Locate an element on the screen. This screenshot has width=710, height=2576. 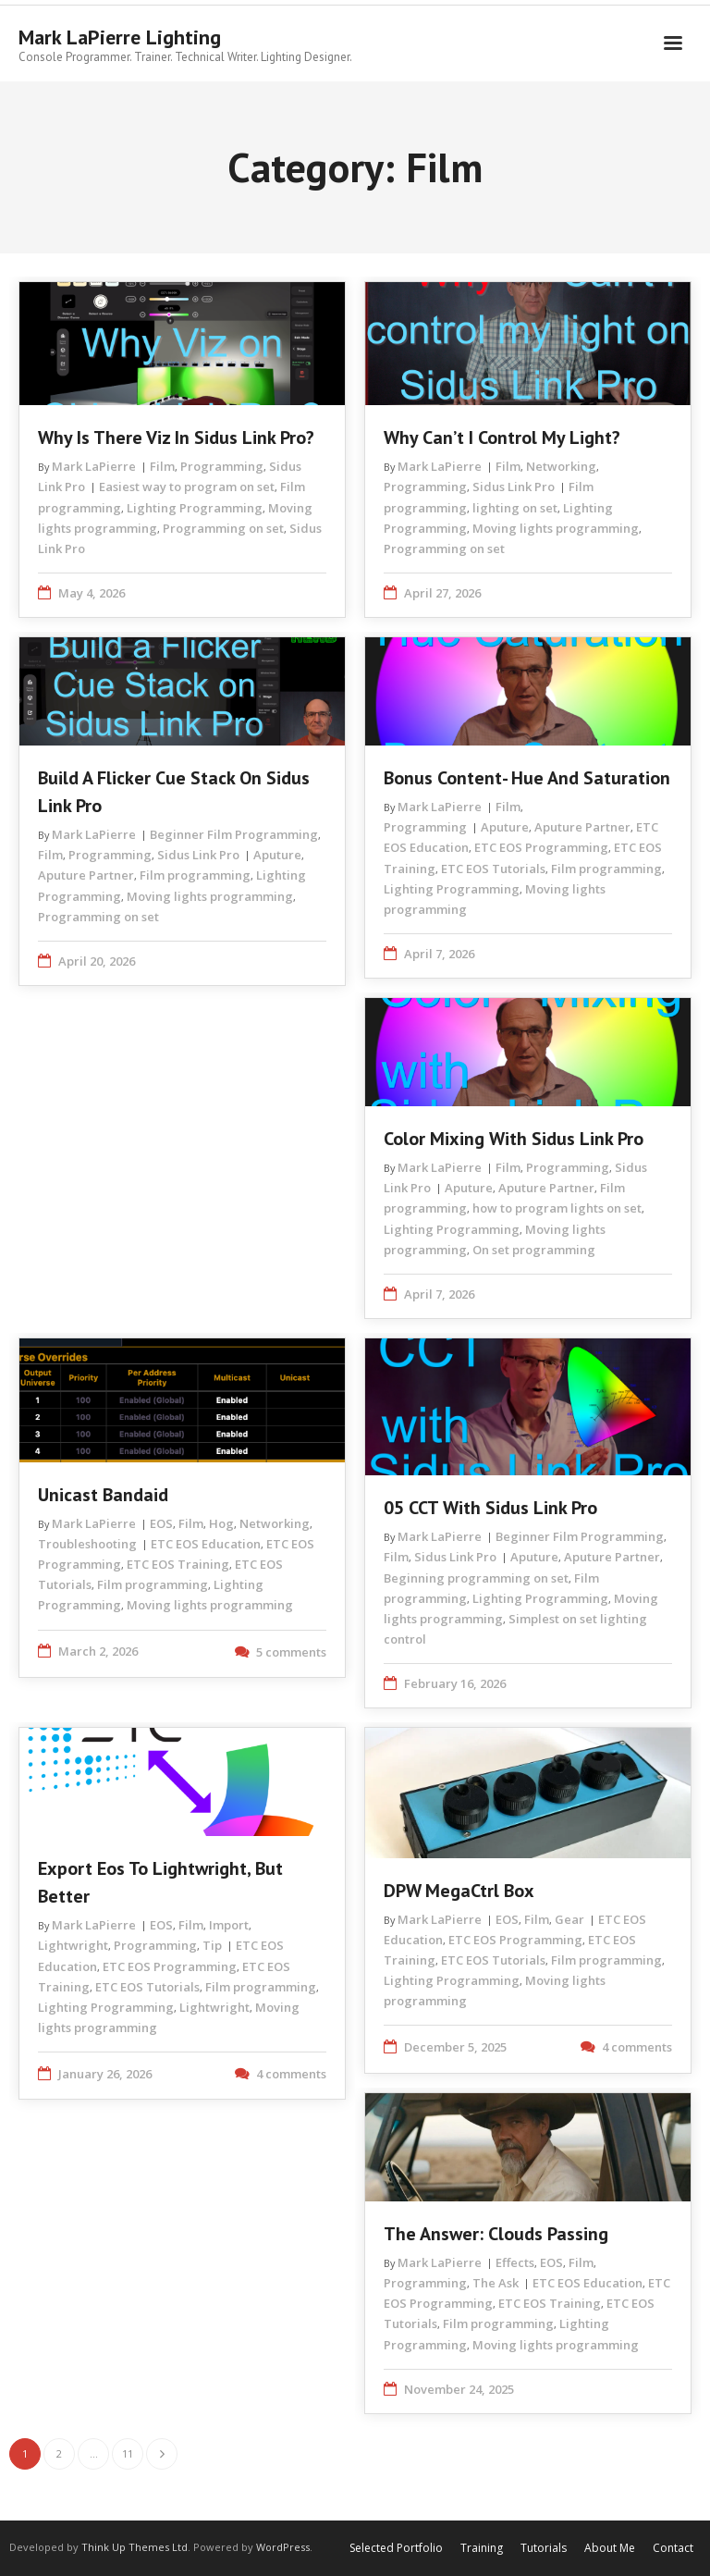
Think Up Themes Ltd is located at coordinates (134, 2547).